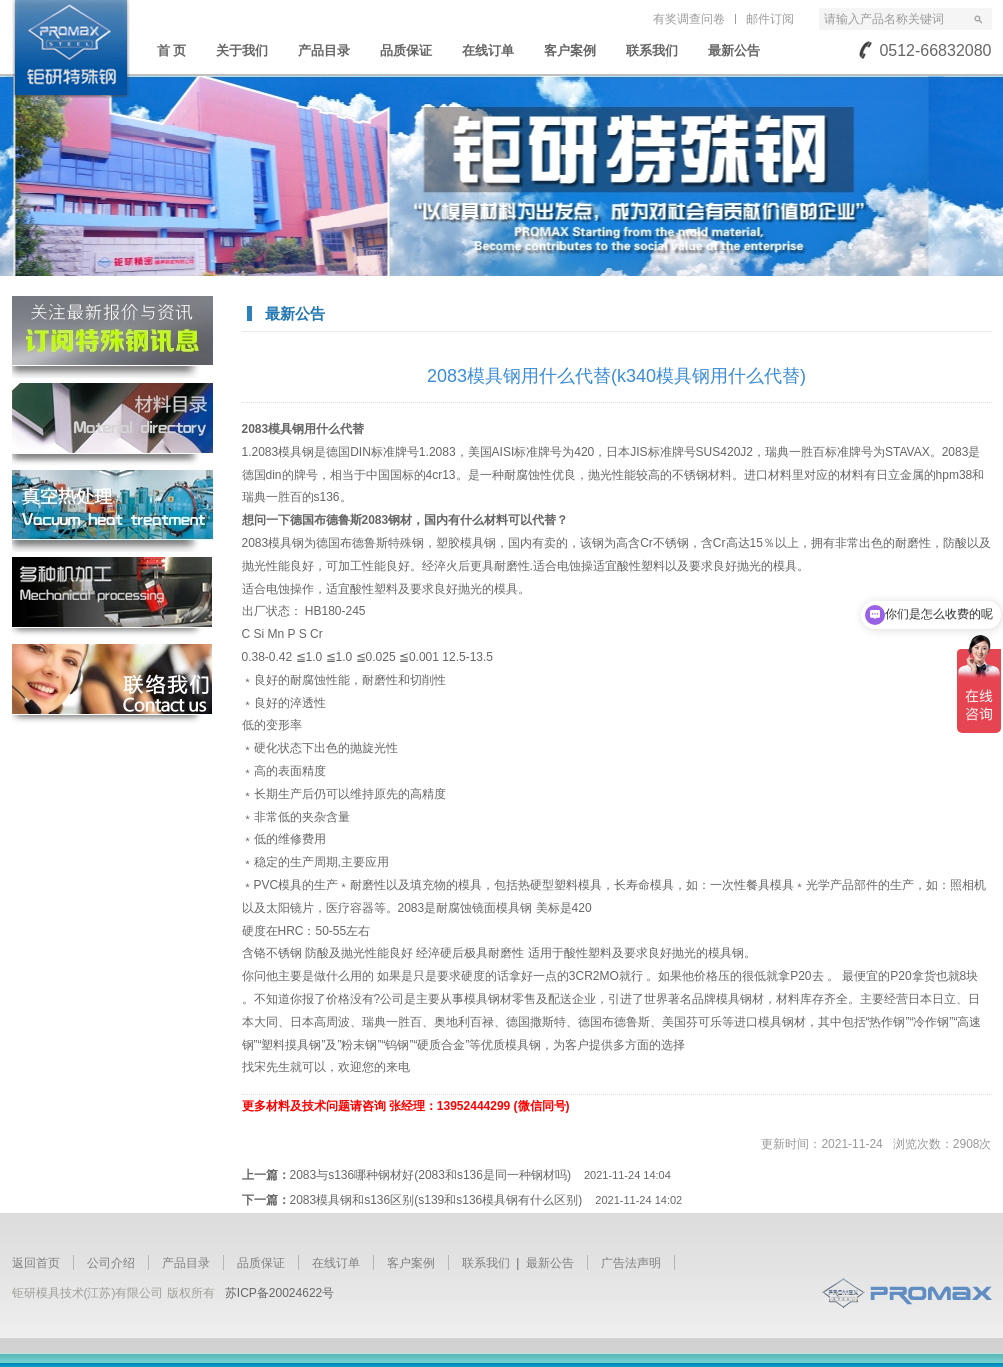 This screenshot has width=1003, height=1367. What do you see at coordinates (570, 50) in the screenshot?
I see `客户案例` at bounding box center [570, 50].